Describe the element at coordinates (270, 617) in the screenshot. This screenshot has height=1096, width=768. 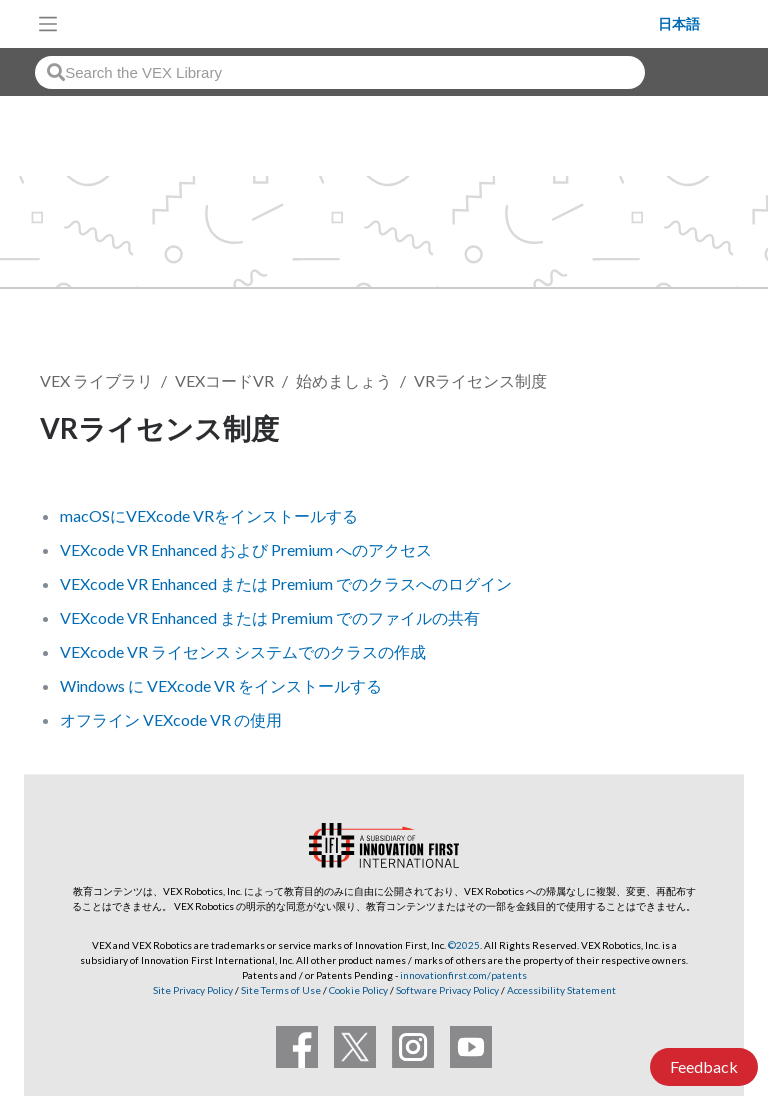
I see `VEXcode VR Enhanced または Premium でのファイルの共有` at that location.